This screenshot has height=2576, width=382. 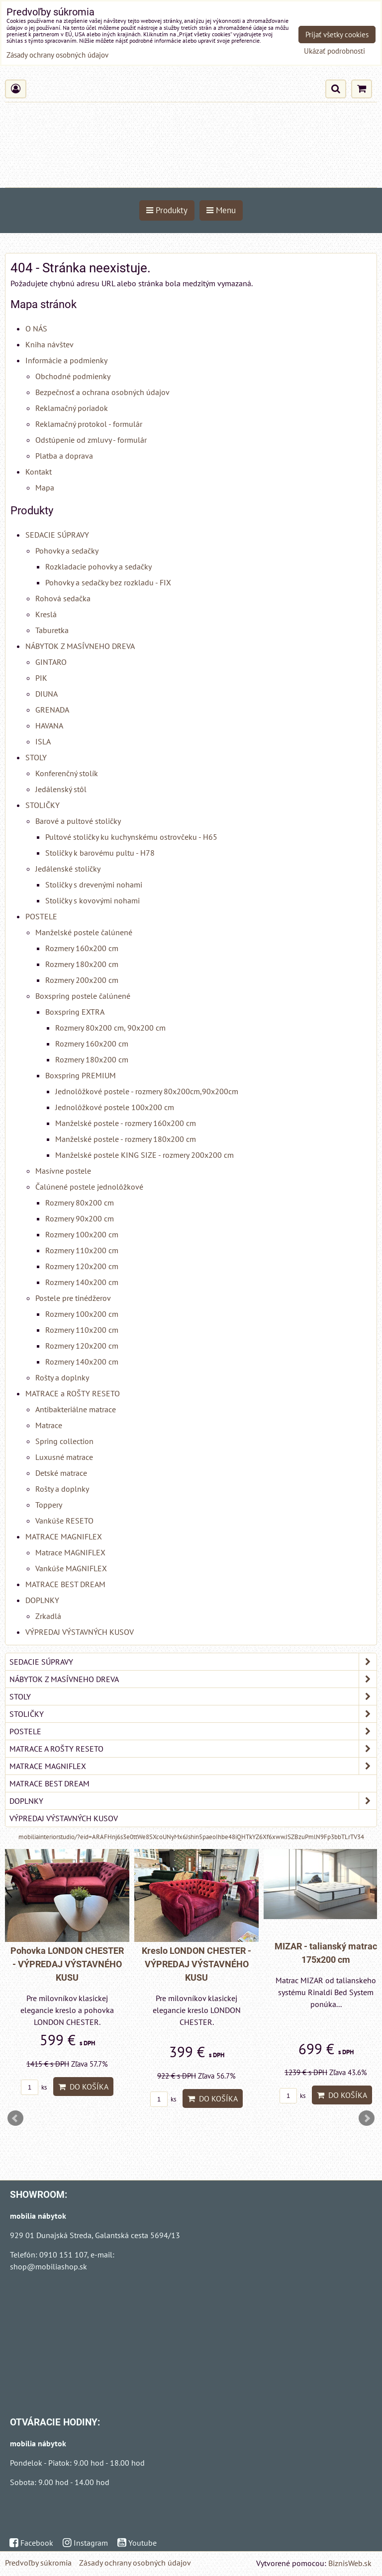 I want to click on Jedálenské stoličky, so click(x=67, y=869).